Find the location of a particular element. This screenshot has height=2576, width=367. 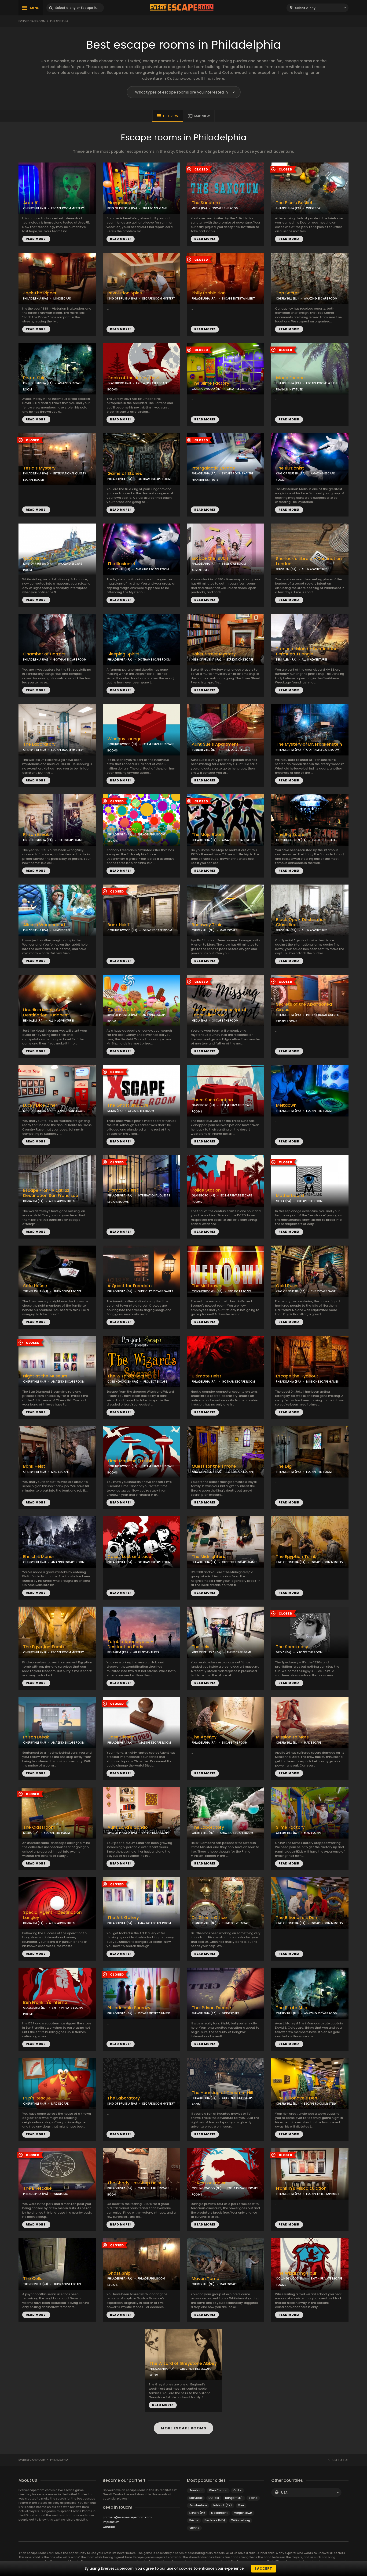

Frederick (MD) is located at coordinates (215, 2520).